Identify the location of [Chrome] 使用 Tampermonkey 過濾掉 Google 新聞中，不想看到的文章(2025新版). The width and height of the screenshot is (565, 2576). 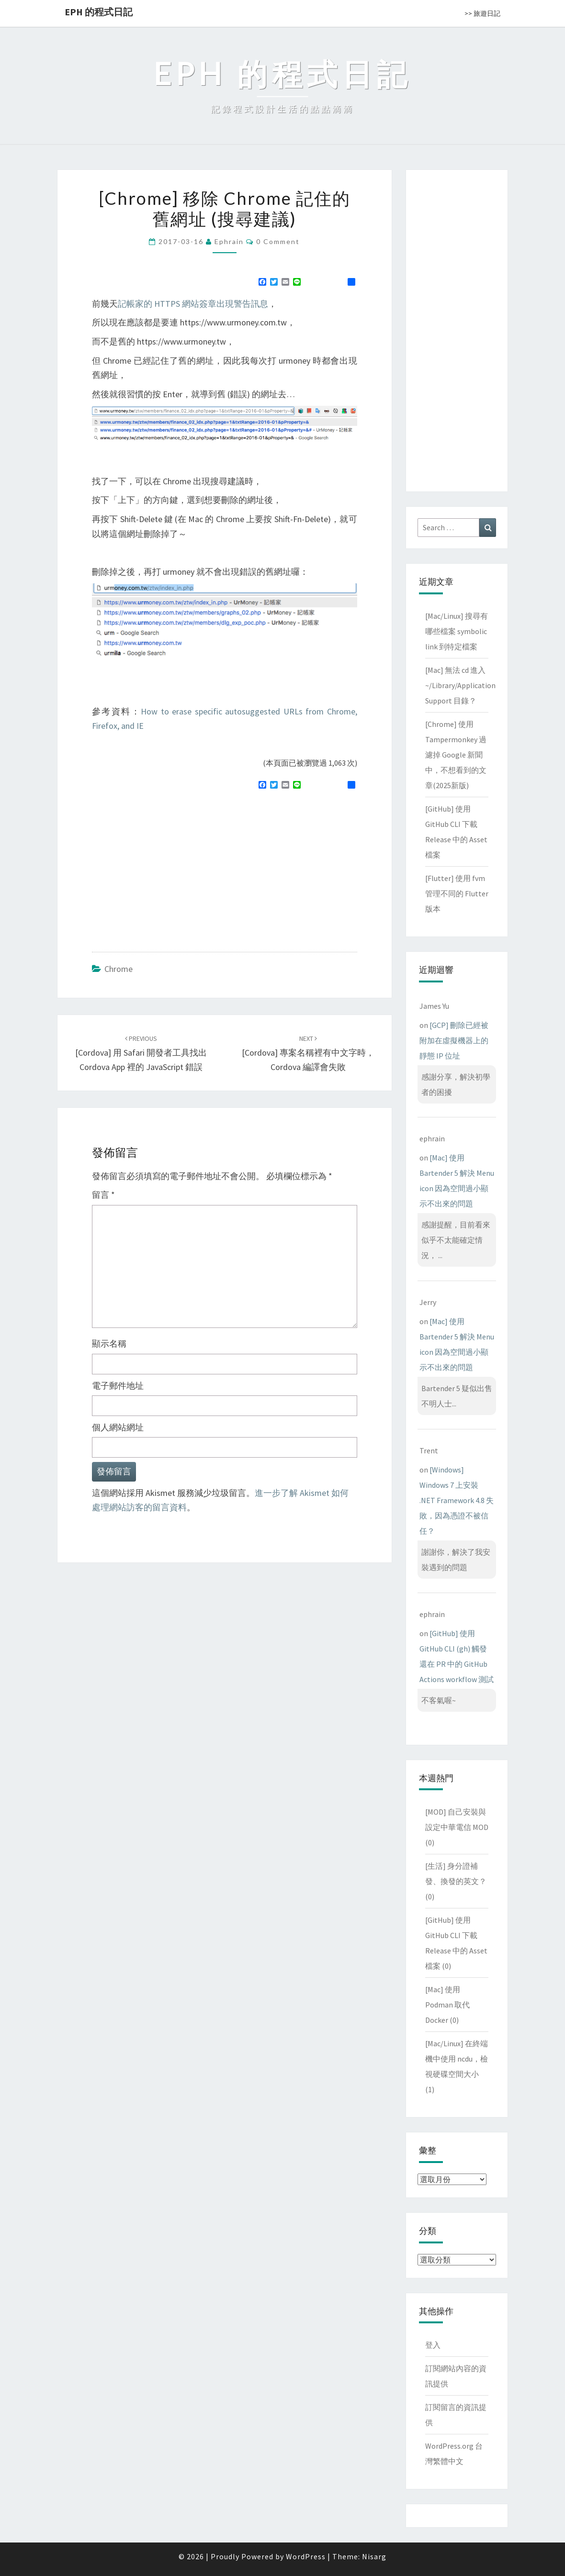
(455, 754).